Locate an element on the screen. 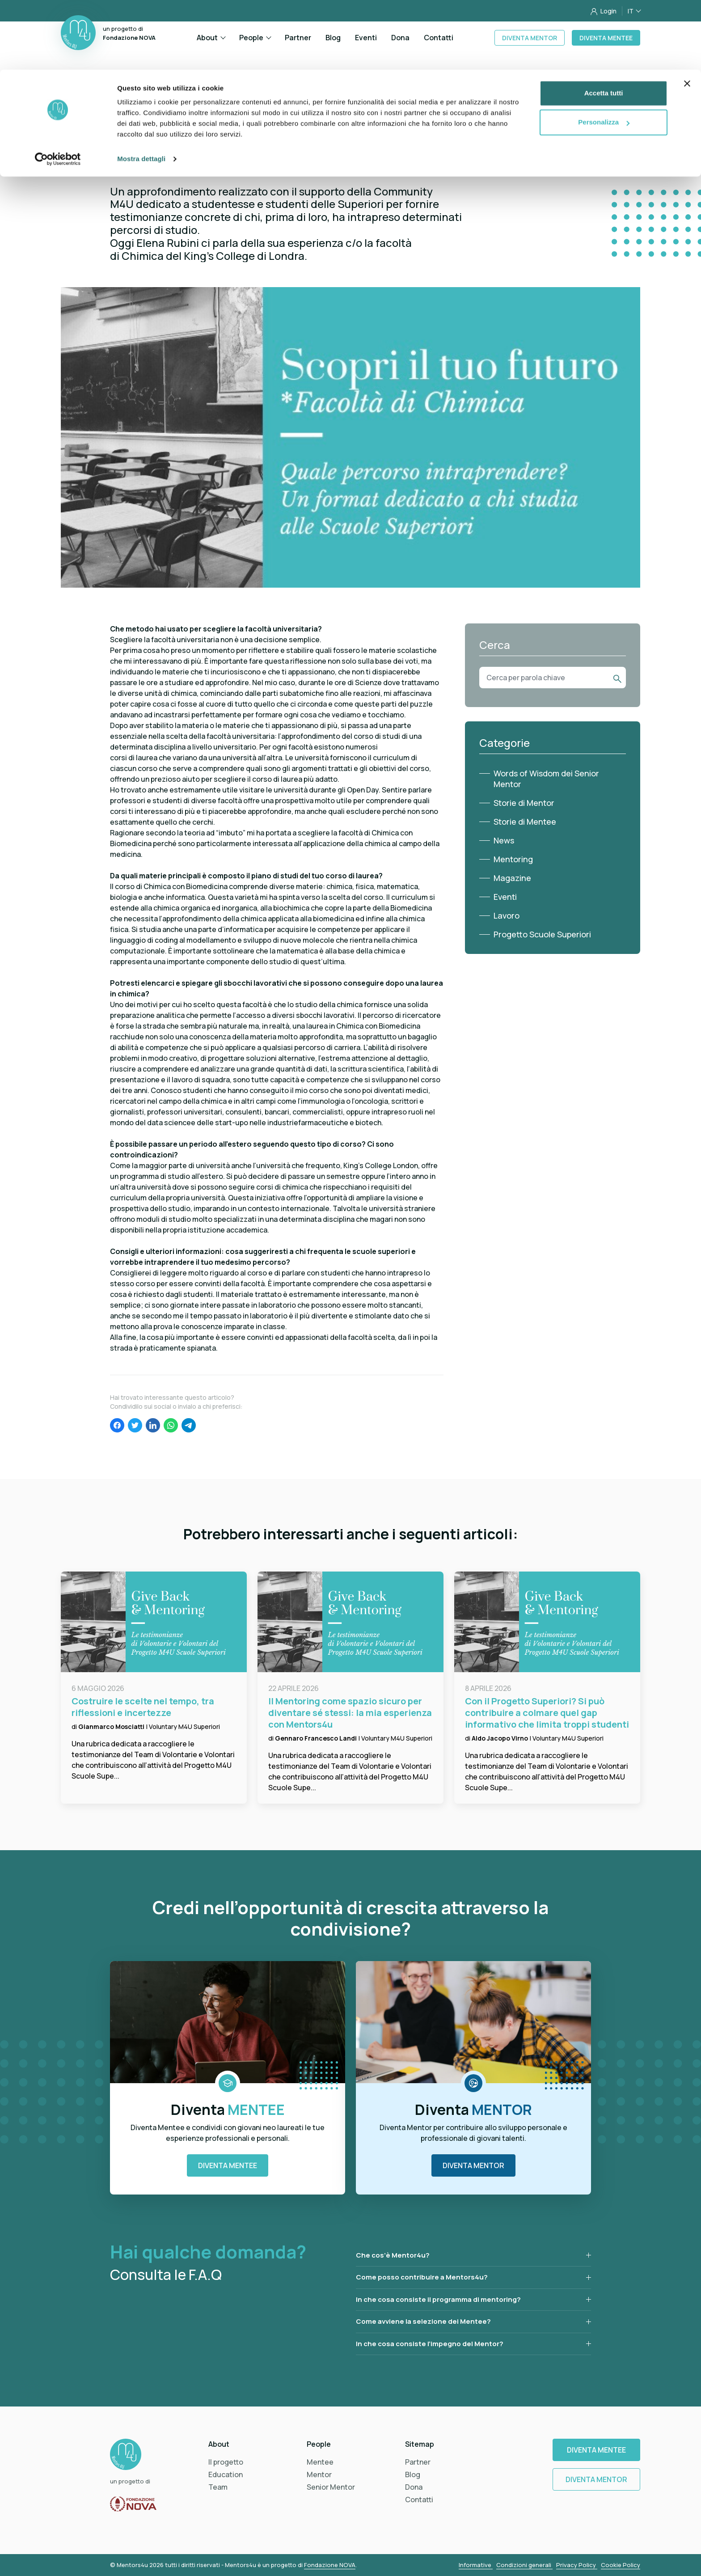 Image resolution: width=701 pixels, height=2576 pixels. News is located at coordinates (504, 840).